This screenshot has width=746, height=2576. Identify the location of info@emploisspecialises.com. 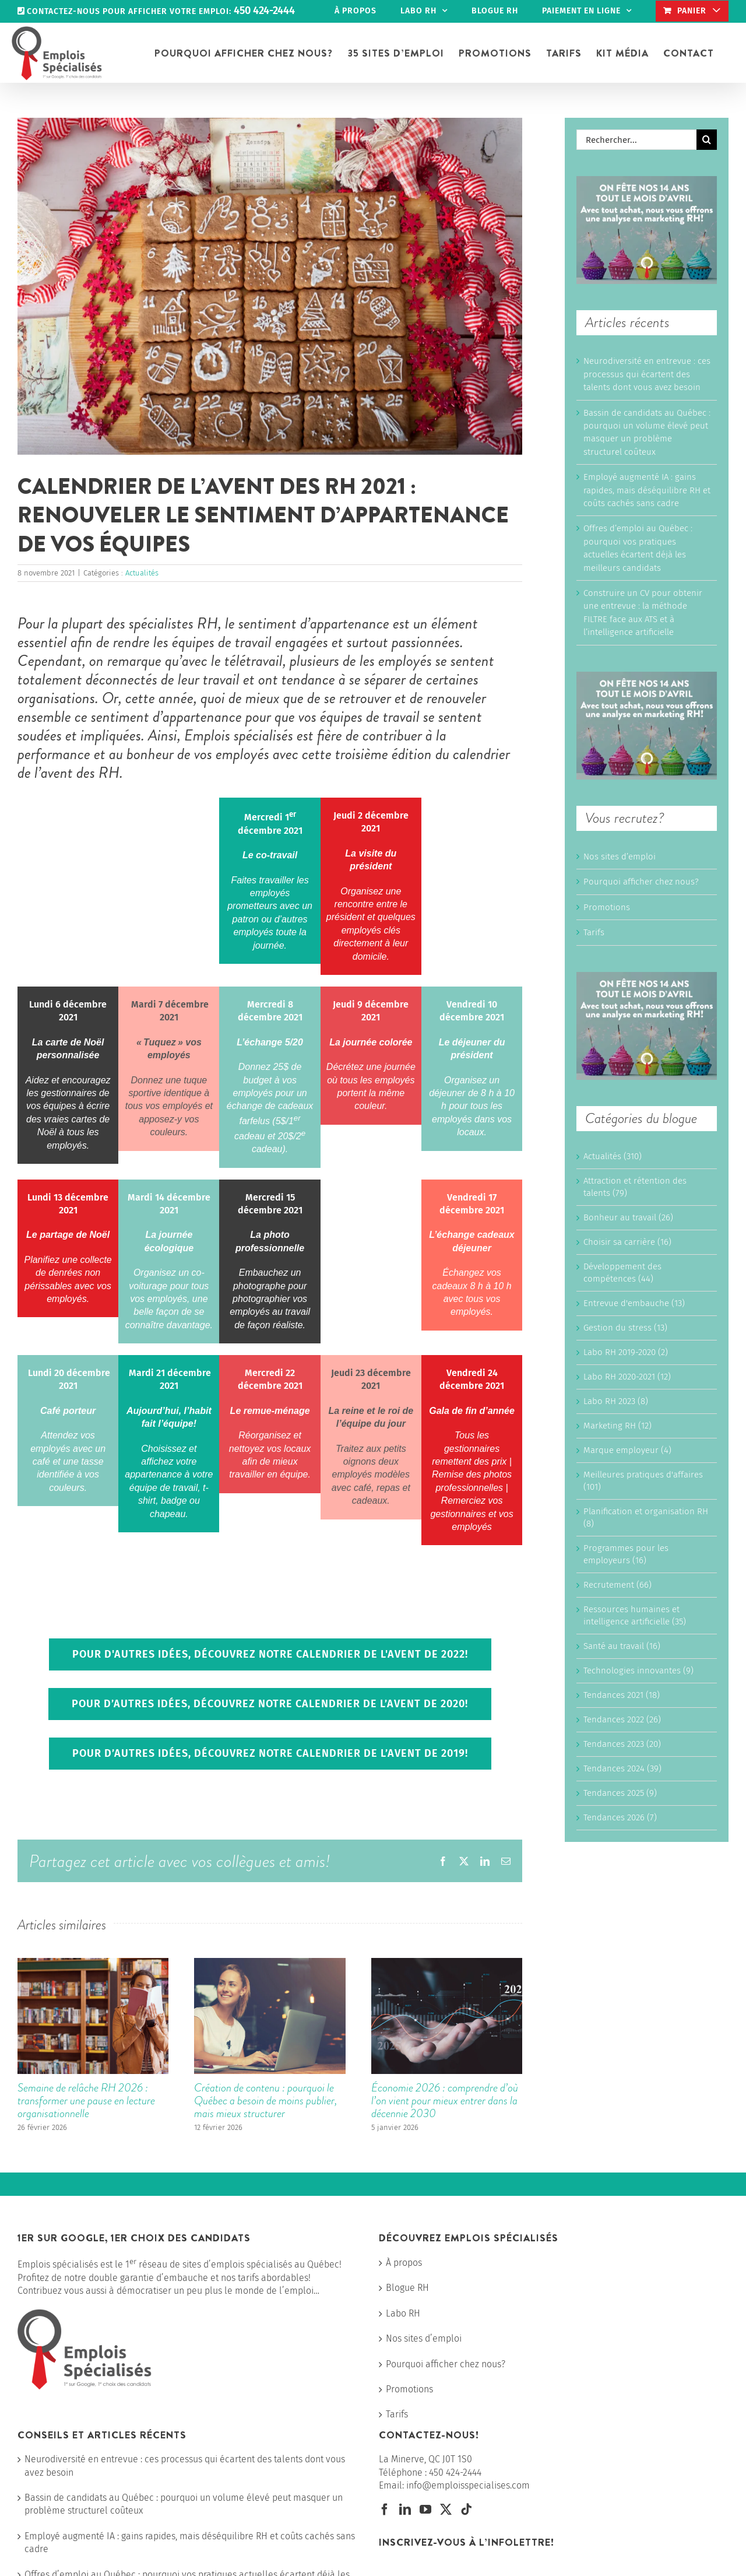
(468, 2485).